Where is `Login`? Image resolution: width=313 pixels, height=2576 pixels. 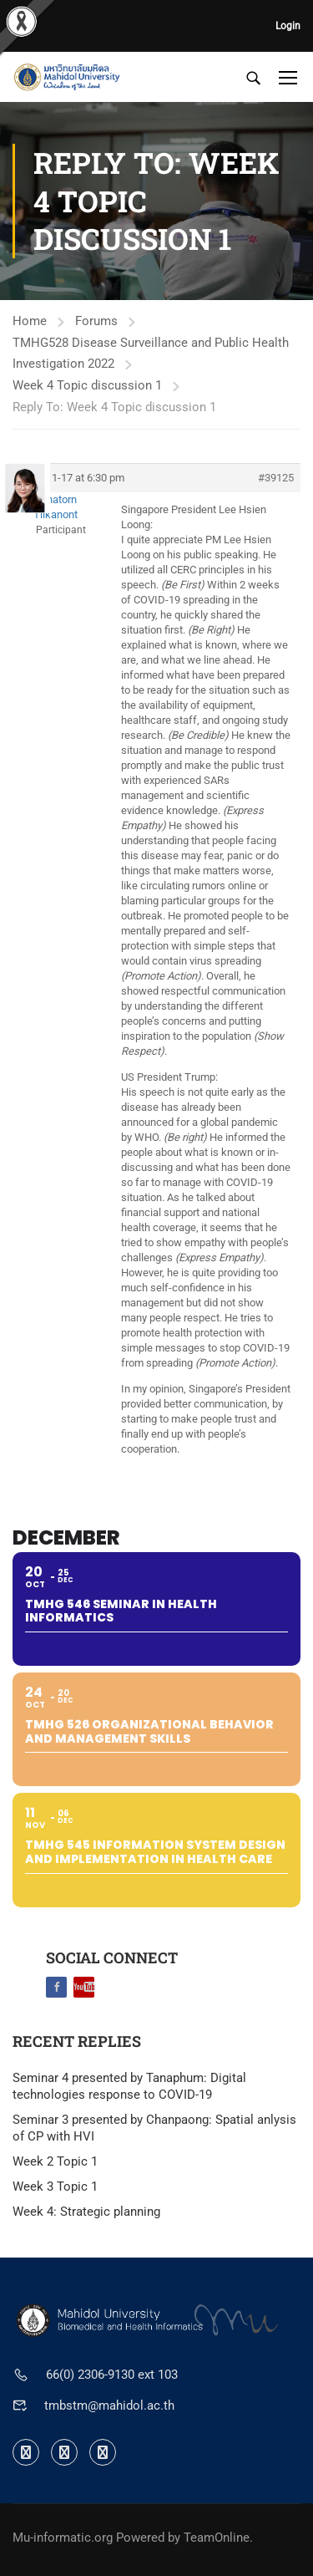
Login is located at coordinates (287, 26).